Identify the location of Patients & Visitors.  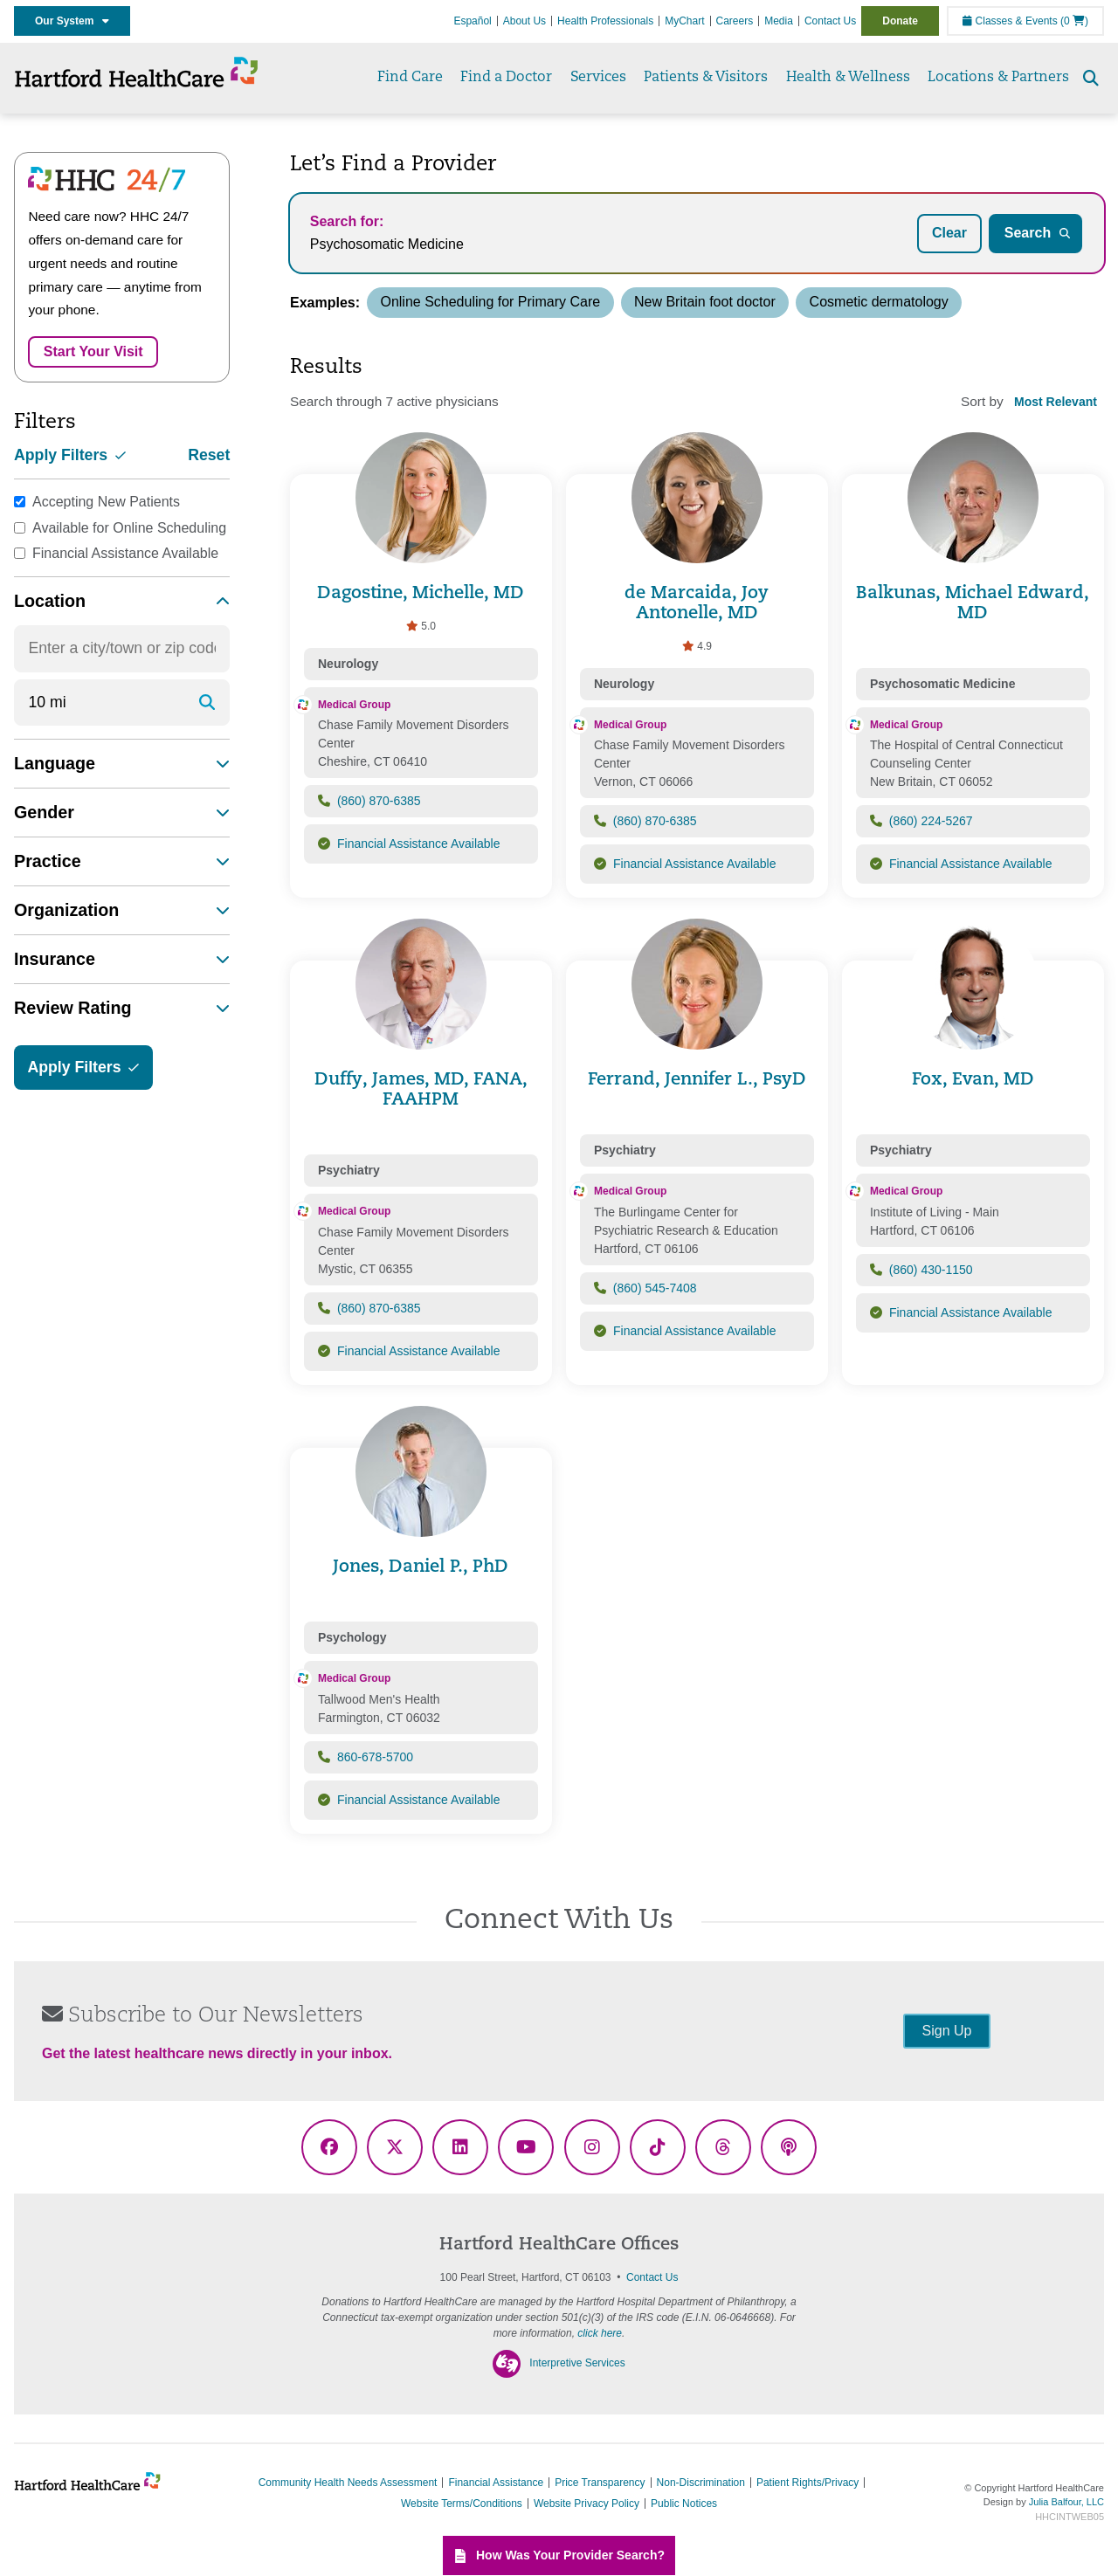
(706, 78).